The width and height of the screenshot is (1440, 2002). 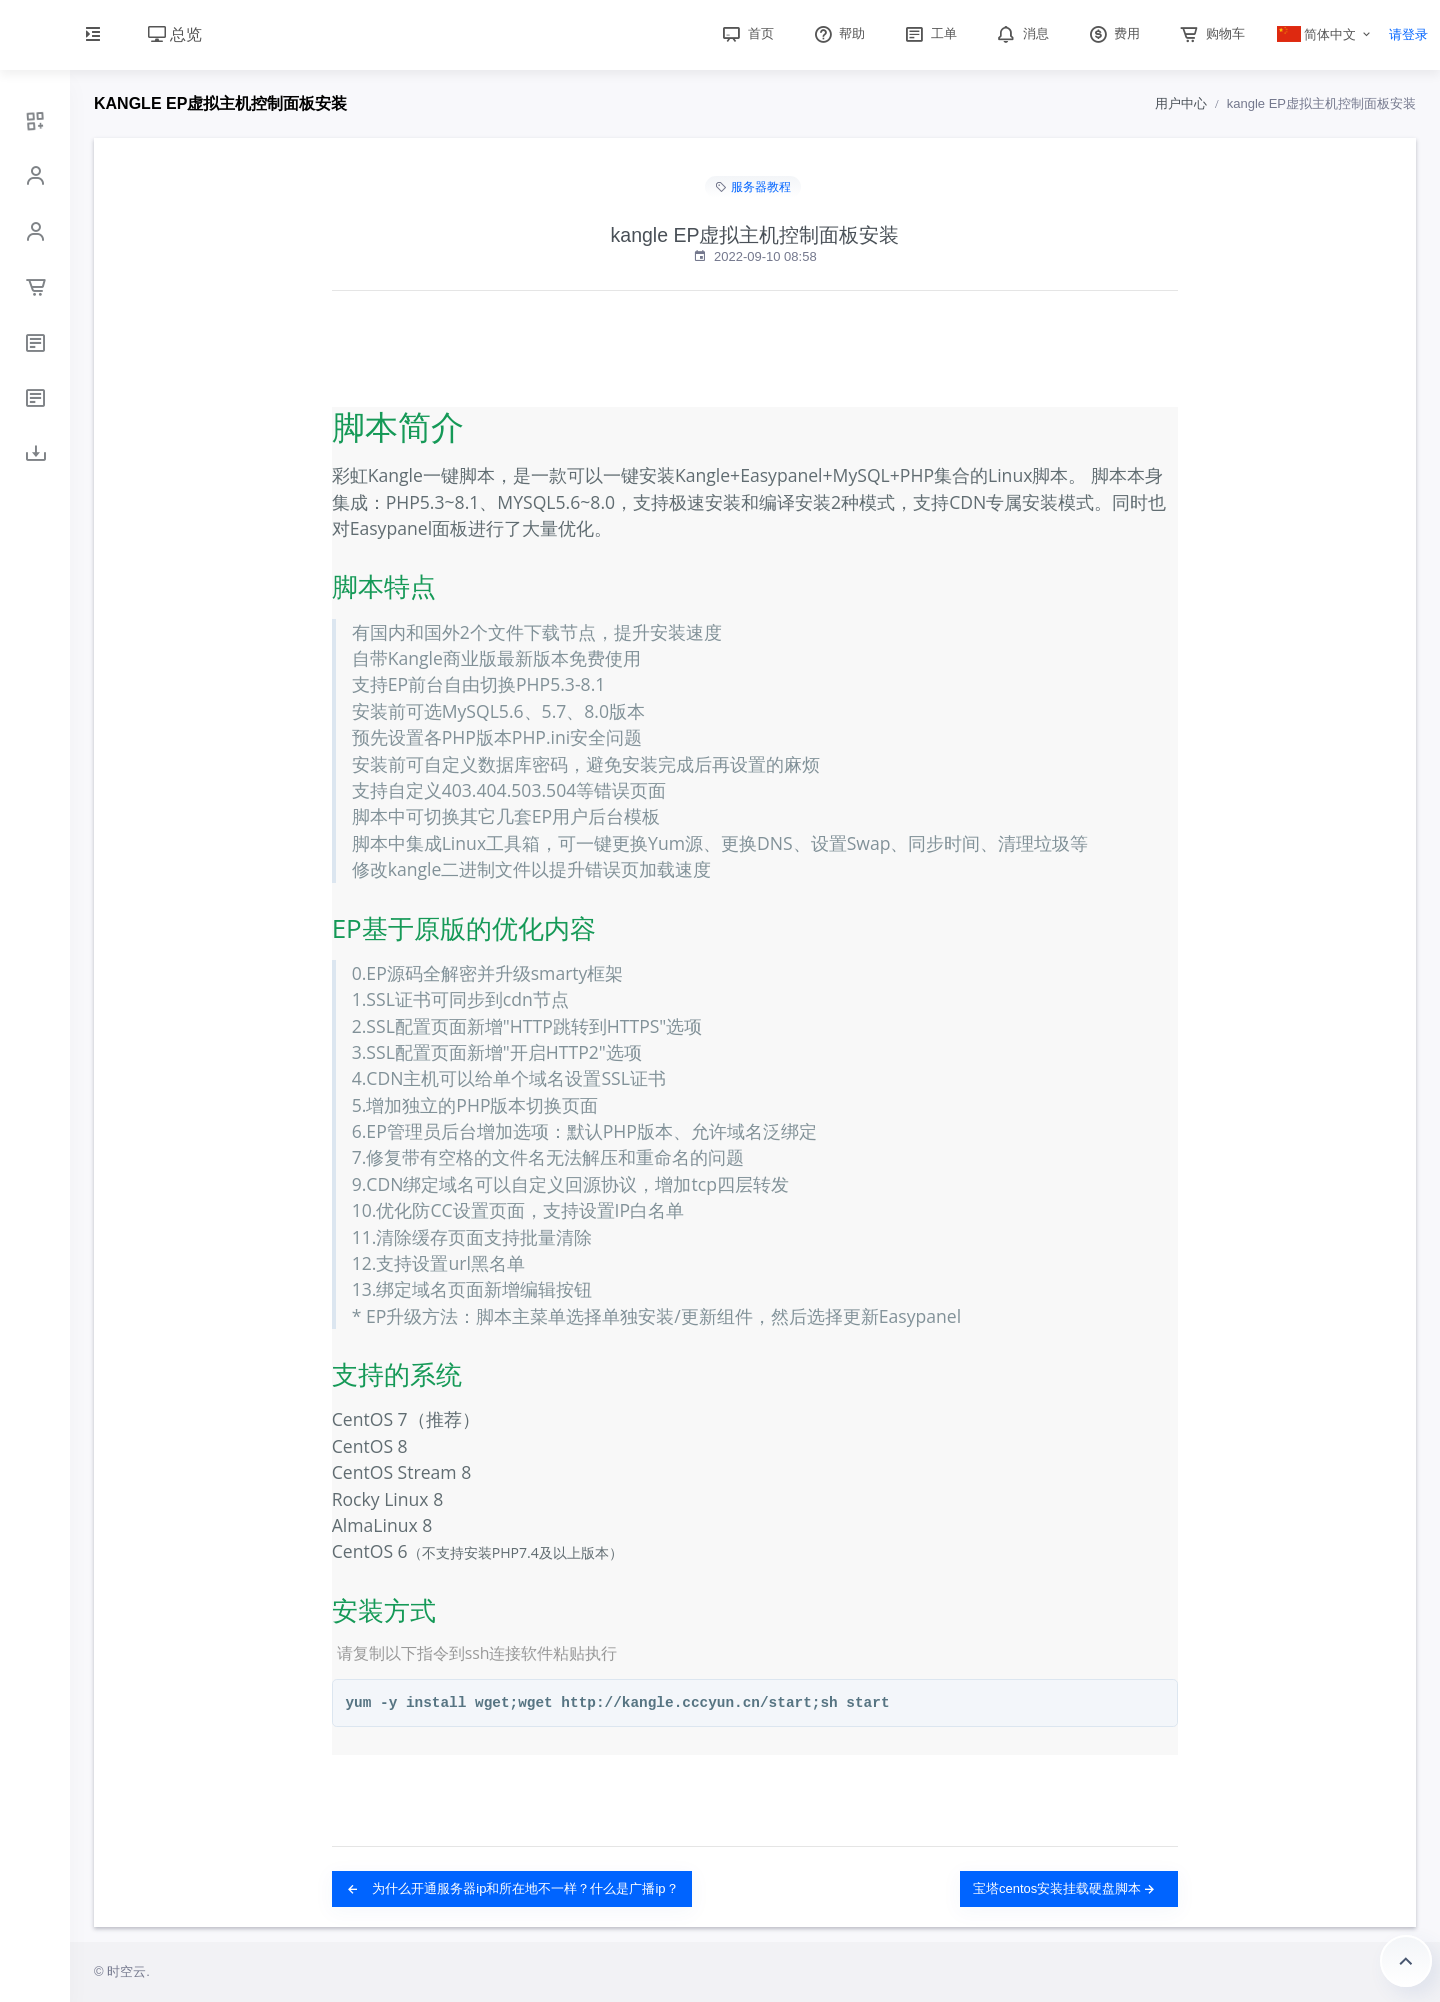 I want to click on 费用, so click(x=1113, y=33).